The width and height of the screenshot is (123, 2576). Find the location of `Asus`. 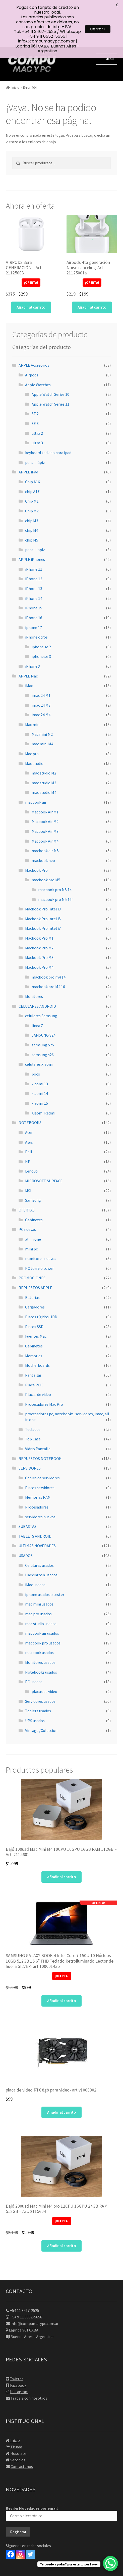

Asus is located at coordinates (29, 1095).